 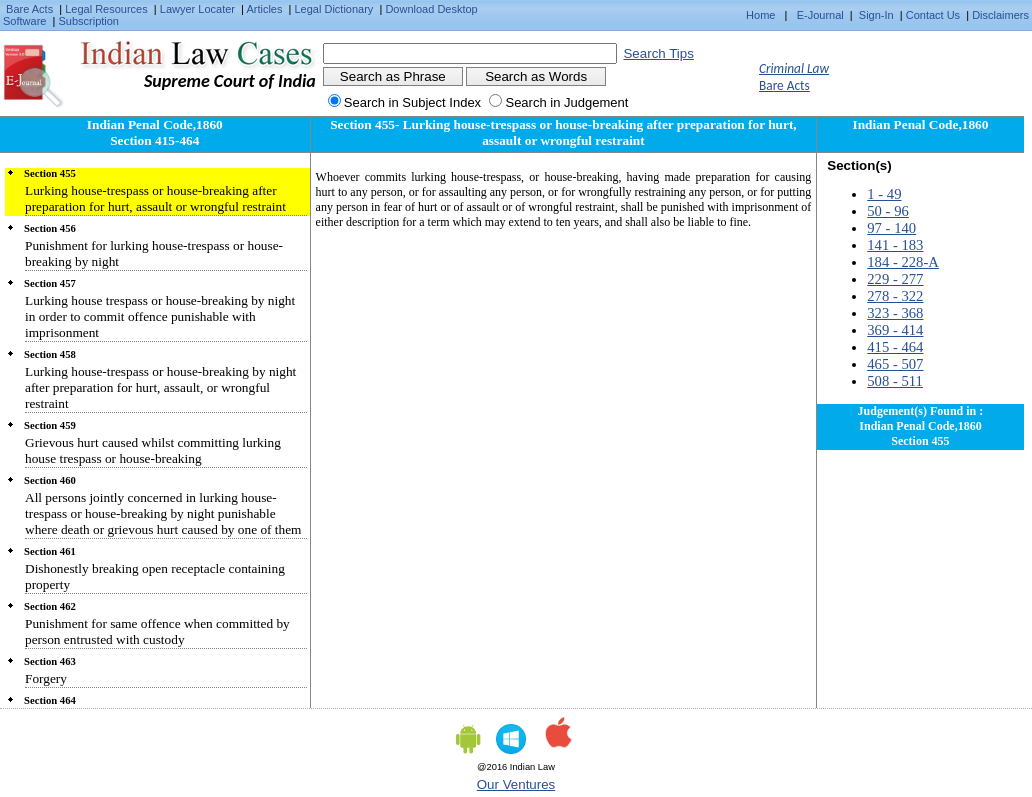 What do you see at coordinates (106, 9) in the screenshot?
I see `Legal Resources` at bounding box center [106, 9].